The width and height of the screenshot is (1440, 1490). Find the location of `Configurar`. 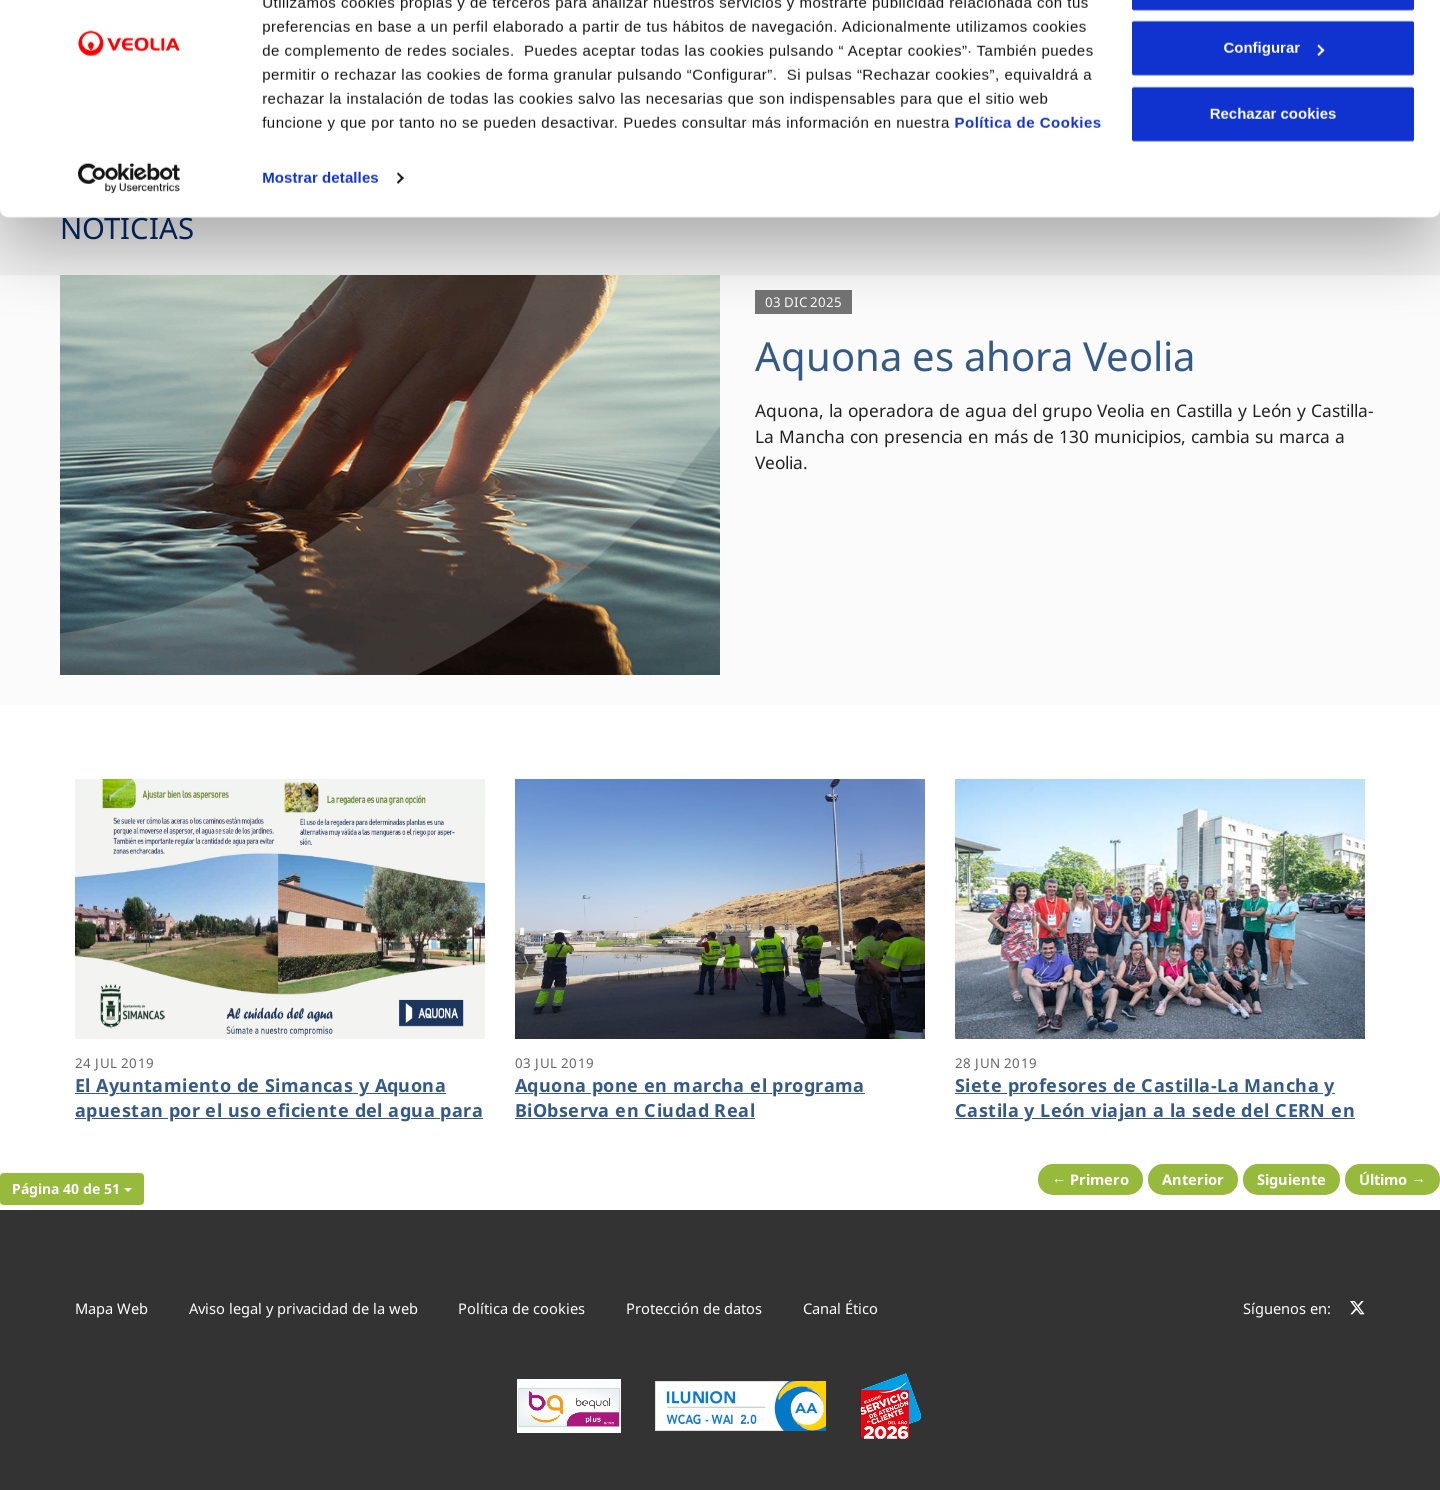

Configurar is located at coordinates (1273, 118).